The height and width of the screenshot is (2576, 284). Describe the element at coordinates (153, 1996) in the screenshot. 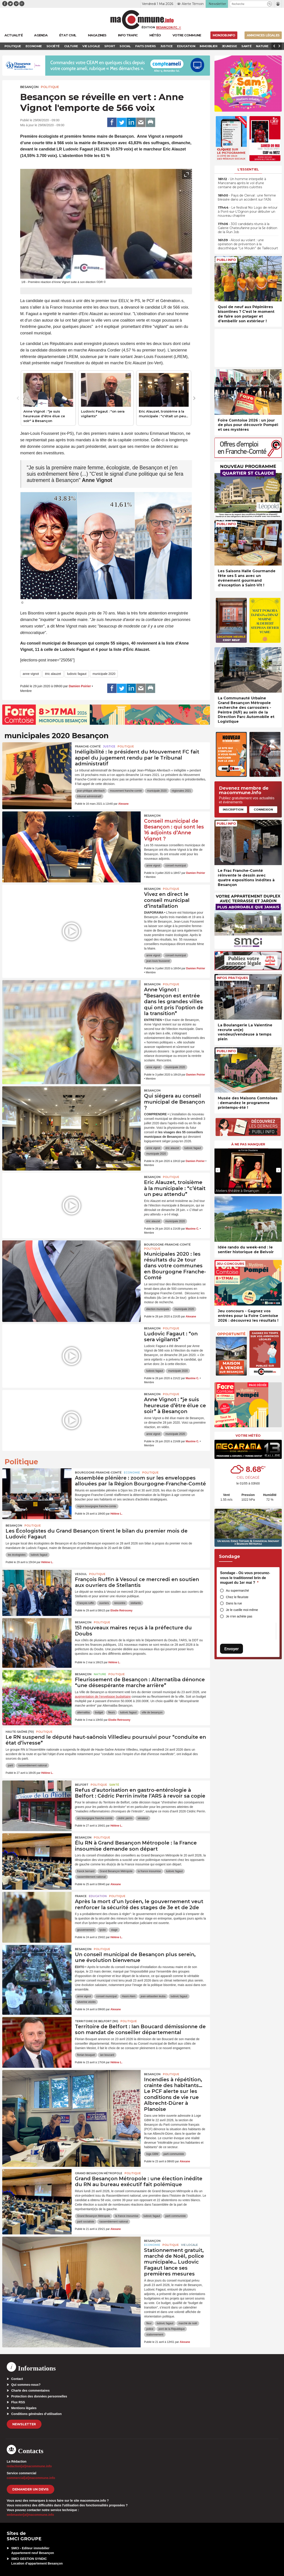

I see `jean-sébastien leuba` at that location.